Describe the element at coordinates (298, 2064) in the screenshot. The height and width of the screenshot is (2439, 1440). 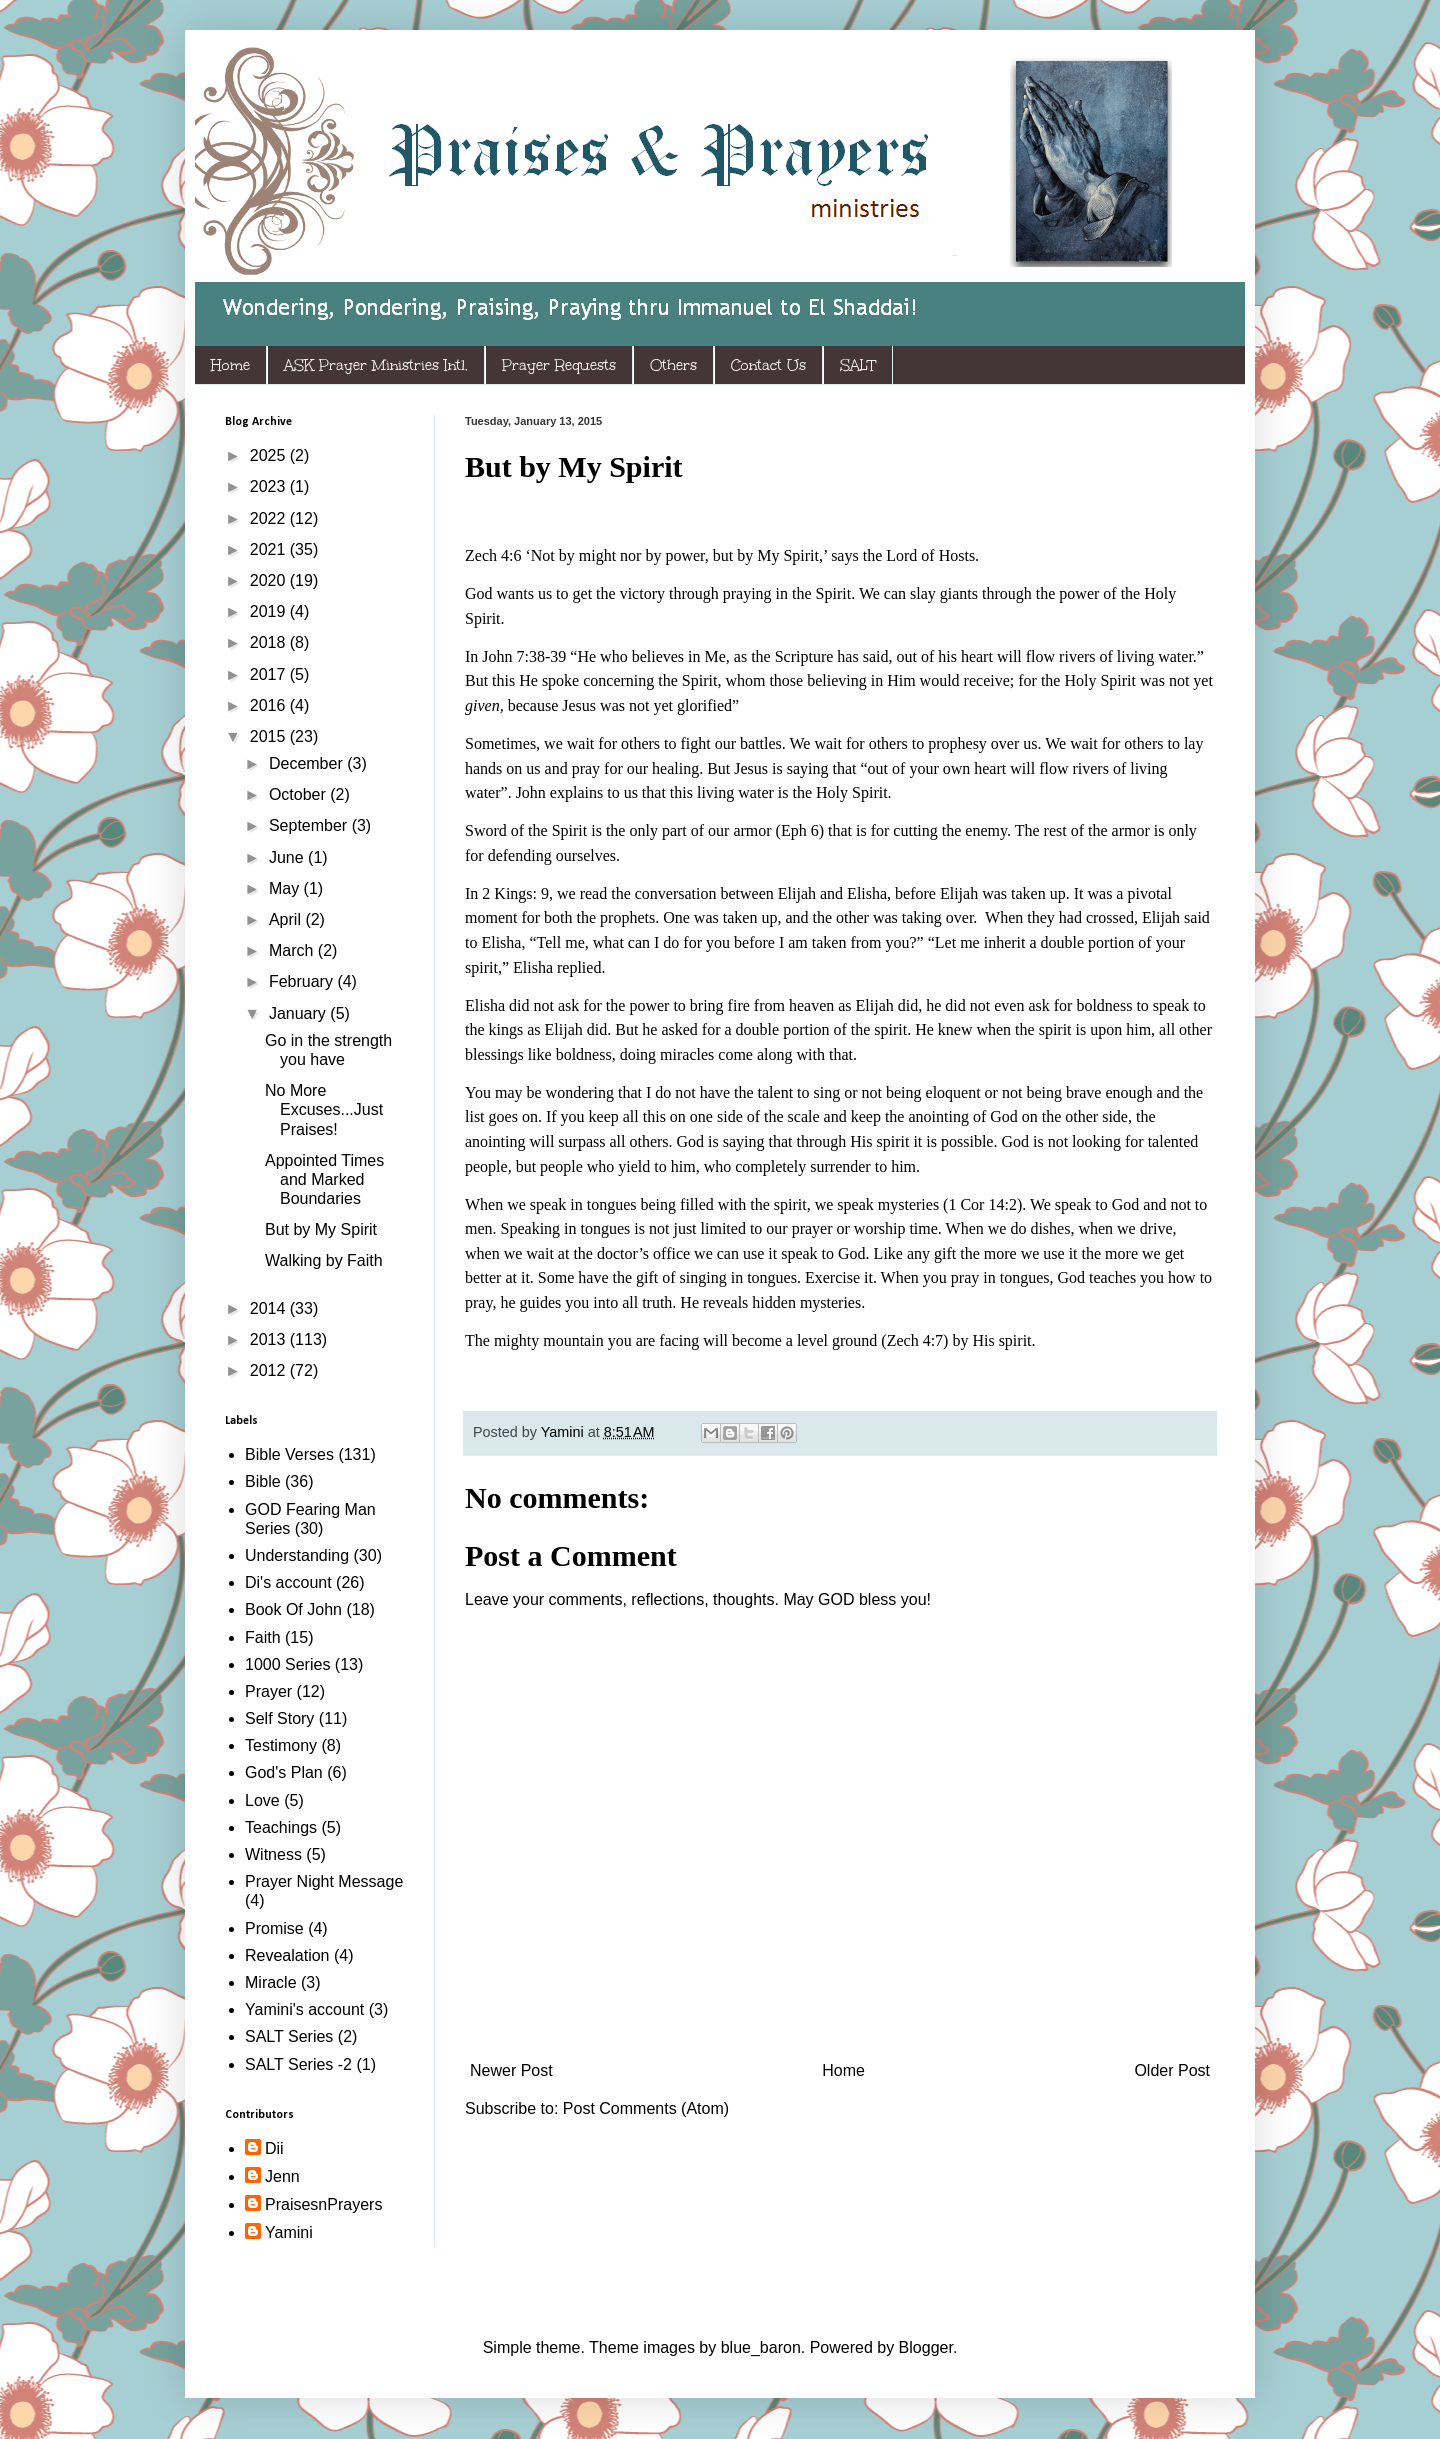
I see `SALT Series -2` at that location.